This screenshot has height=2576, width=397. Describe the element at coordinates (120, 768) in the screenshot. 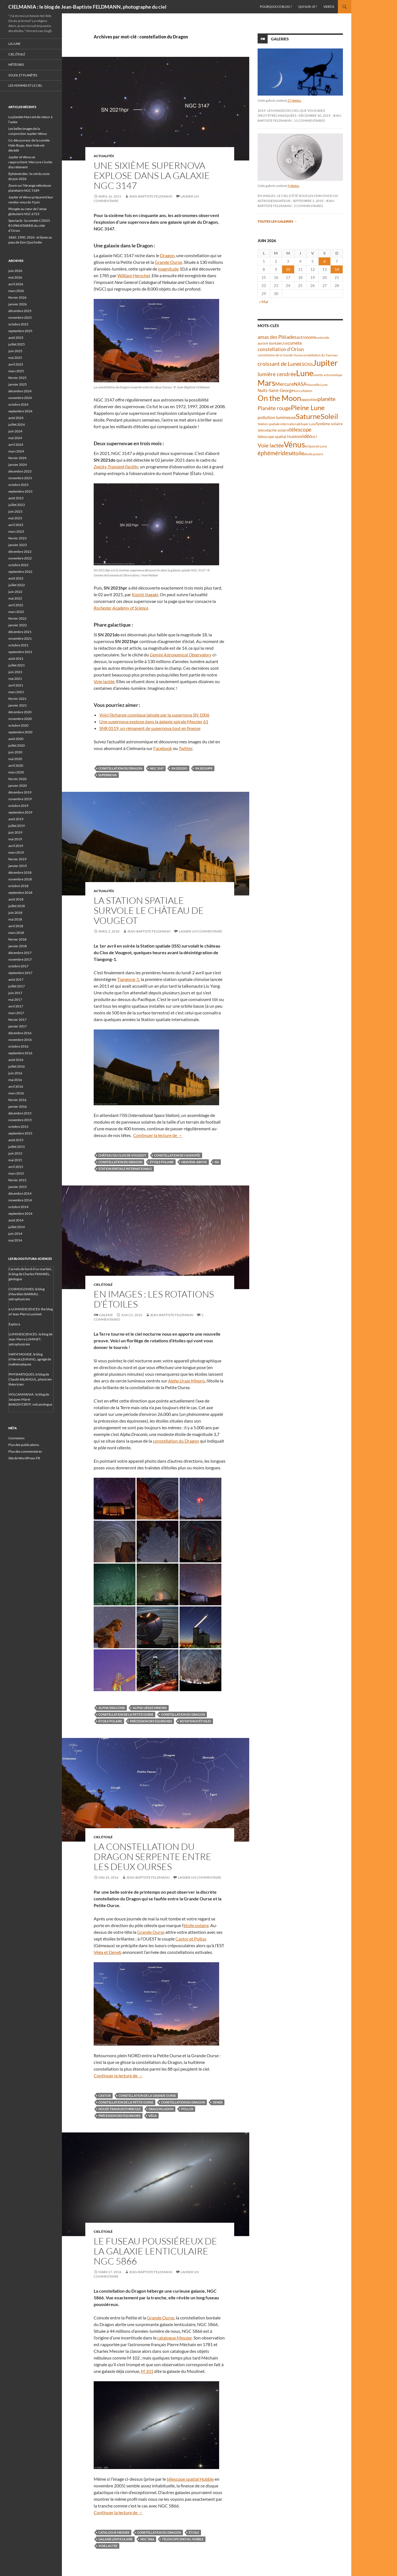

I see `constellation du Dragon` at that location.